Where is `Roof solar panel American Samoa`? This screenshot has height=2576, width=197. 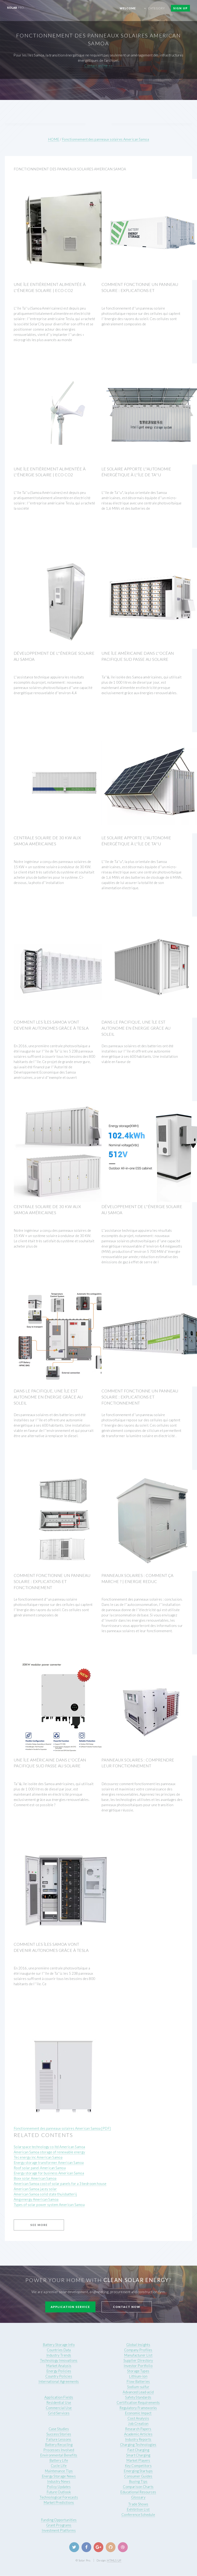
Roof solar panel American Samoa is located at coordinates (40, 2168).